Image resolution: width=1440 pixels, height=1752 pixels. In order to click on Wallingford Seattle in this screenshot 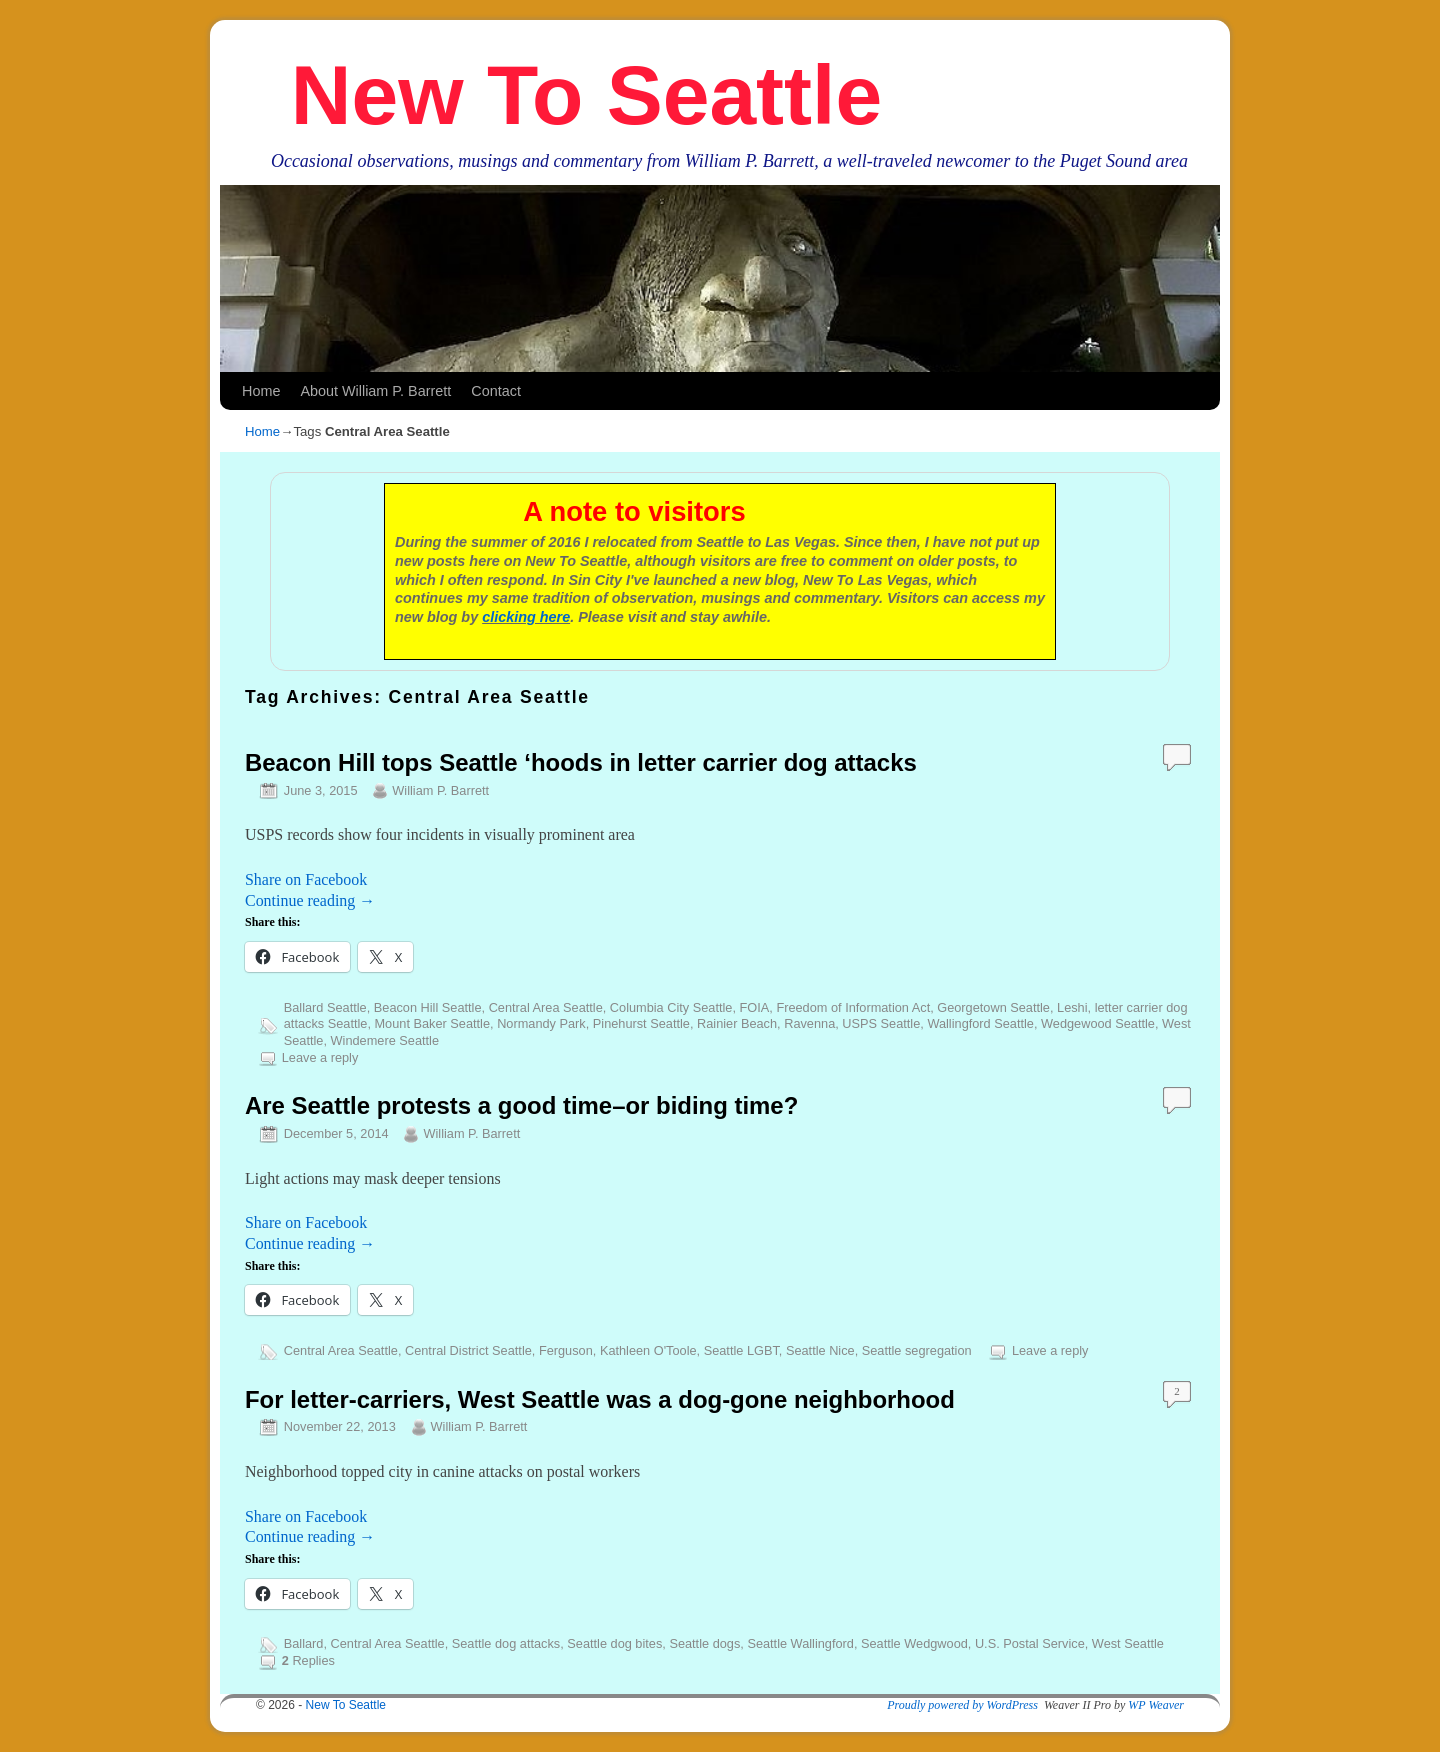, I will do `click(980, 1023)`.